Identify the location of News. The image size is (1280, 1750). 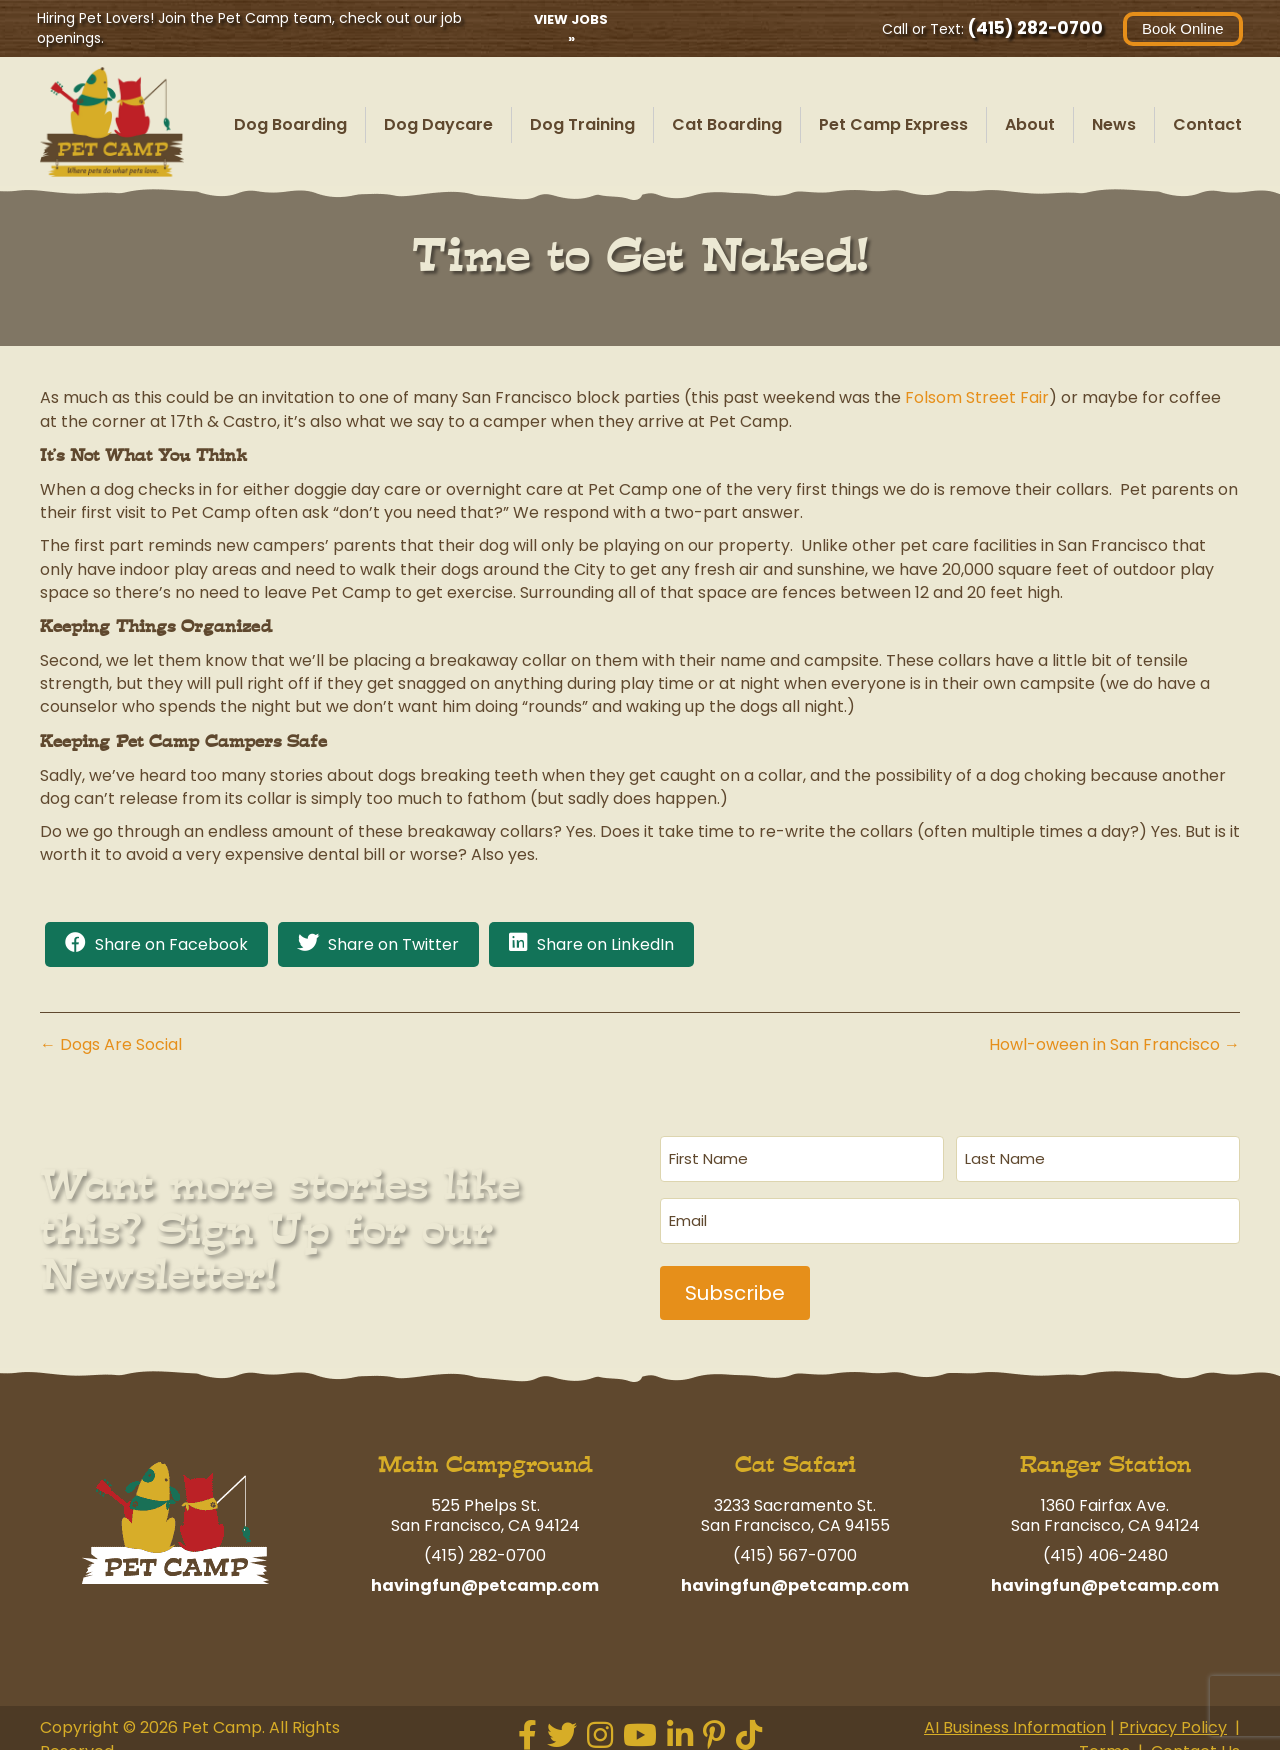
(1114, 124).